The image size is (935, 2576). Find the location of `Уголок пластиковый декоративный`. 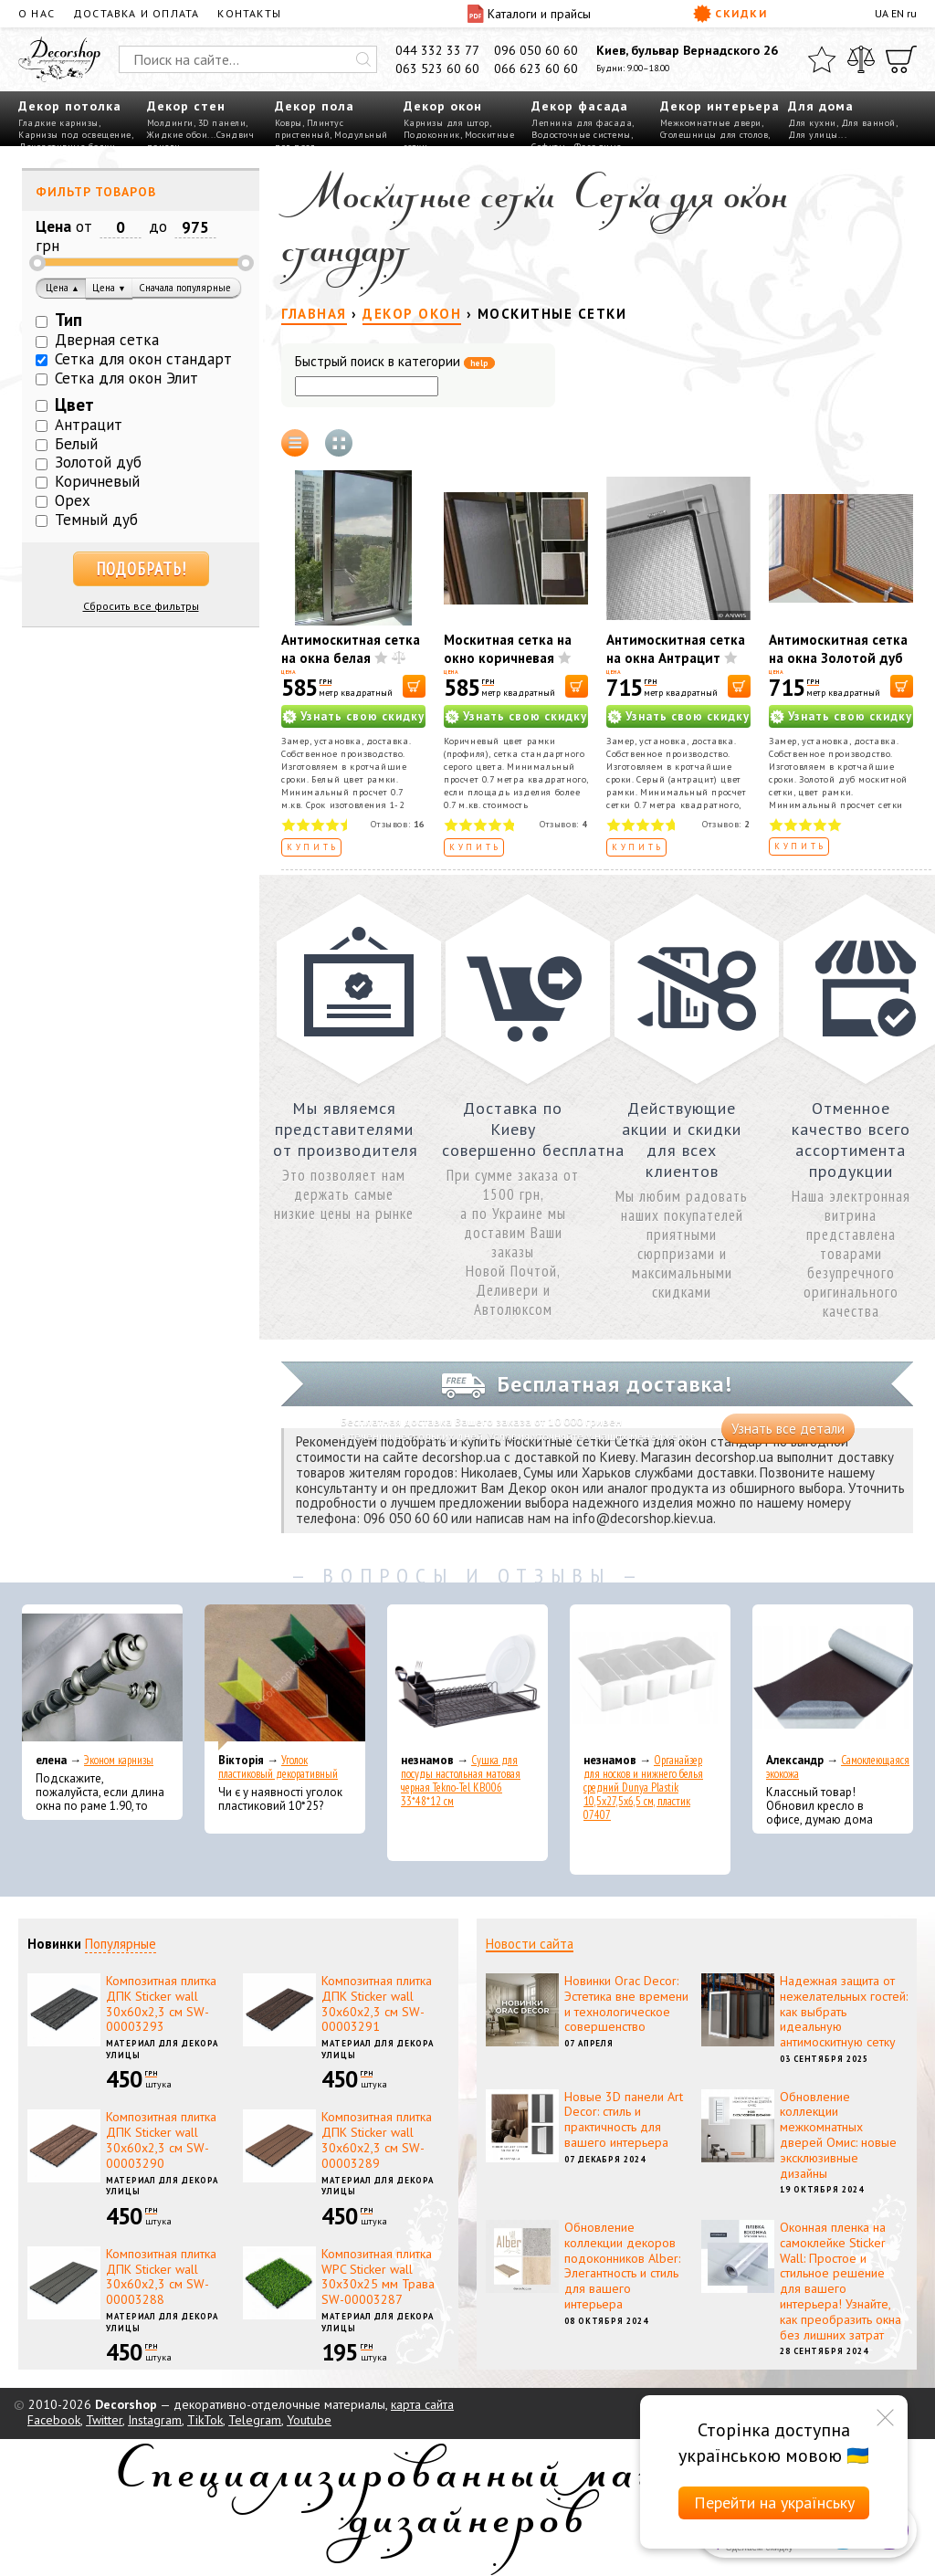

Уголок пластиковый декоративный is located at coordinates (278, 1767).